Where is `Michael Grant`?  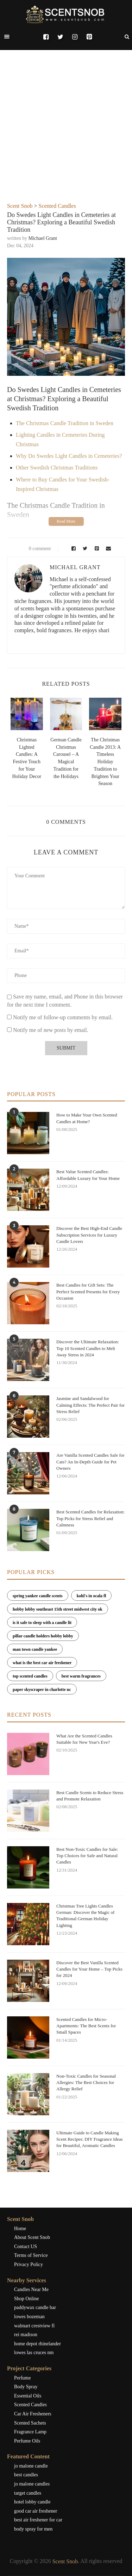
Michael Grant is located at coordinates (43, 238).